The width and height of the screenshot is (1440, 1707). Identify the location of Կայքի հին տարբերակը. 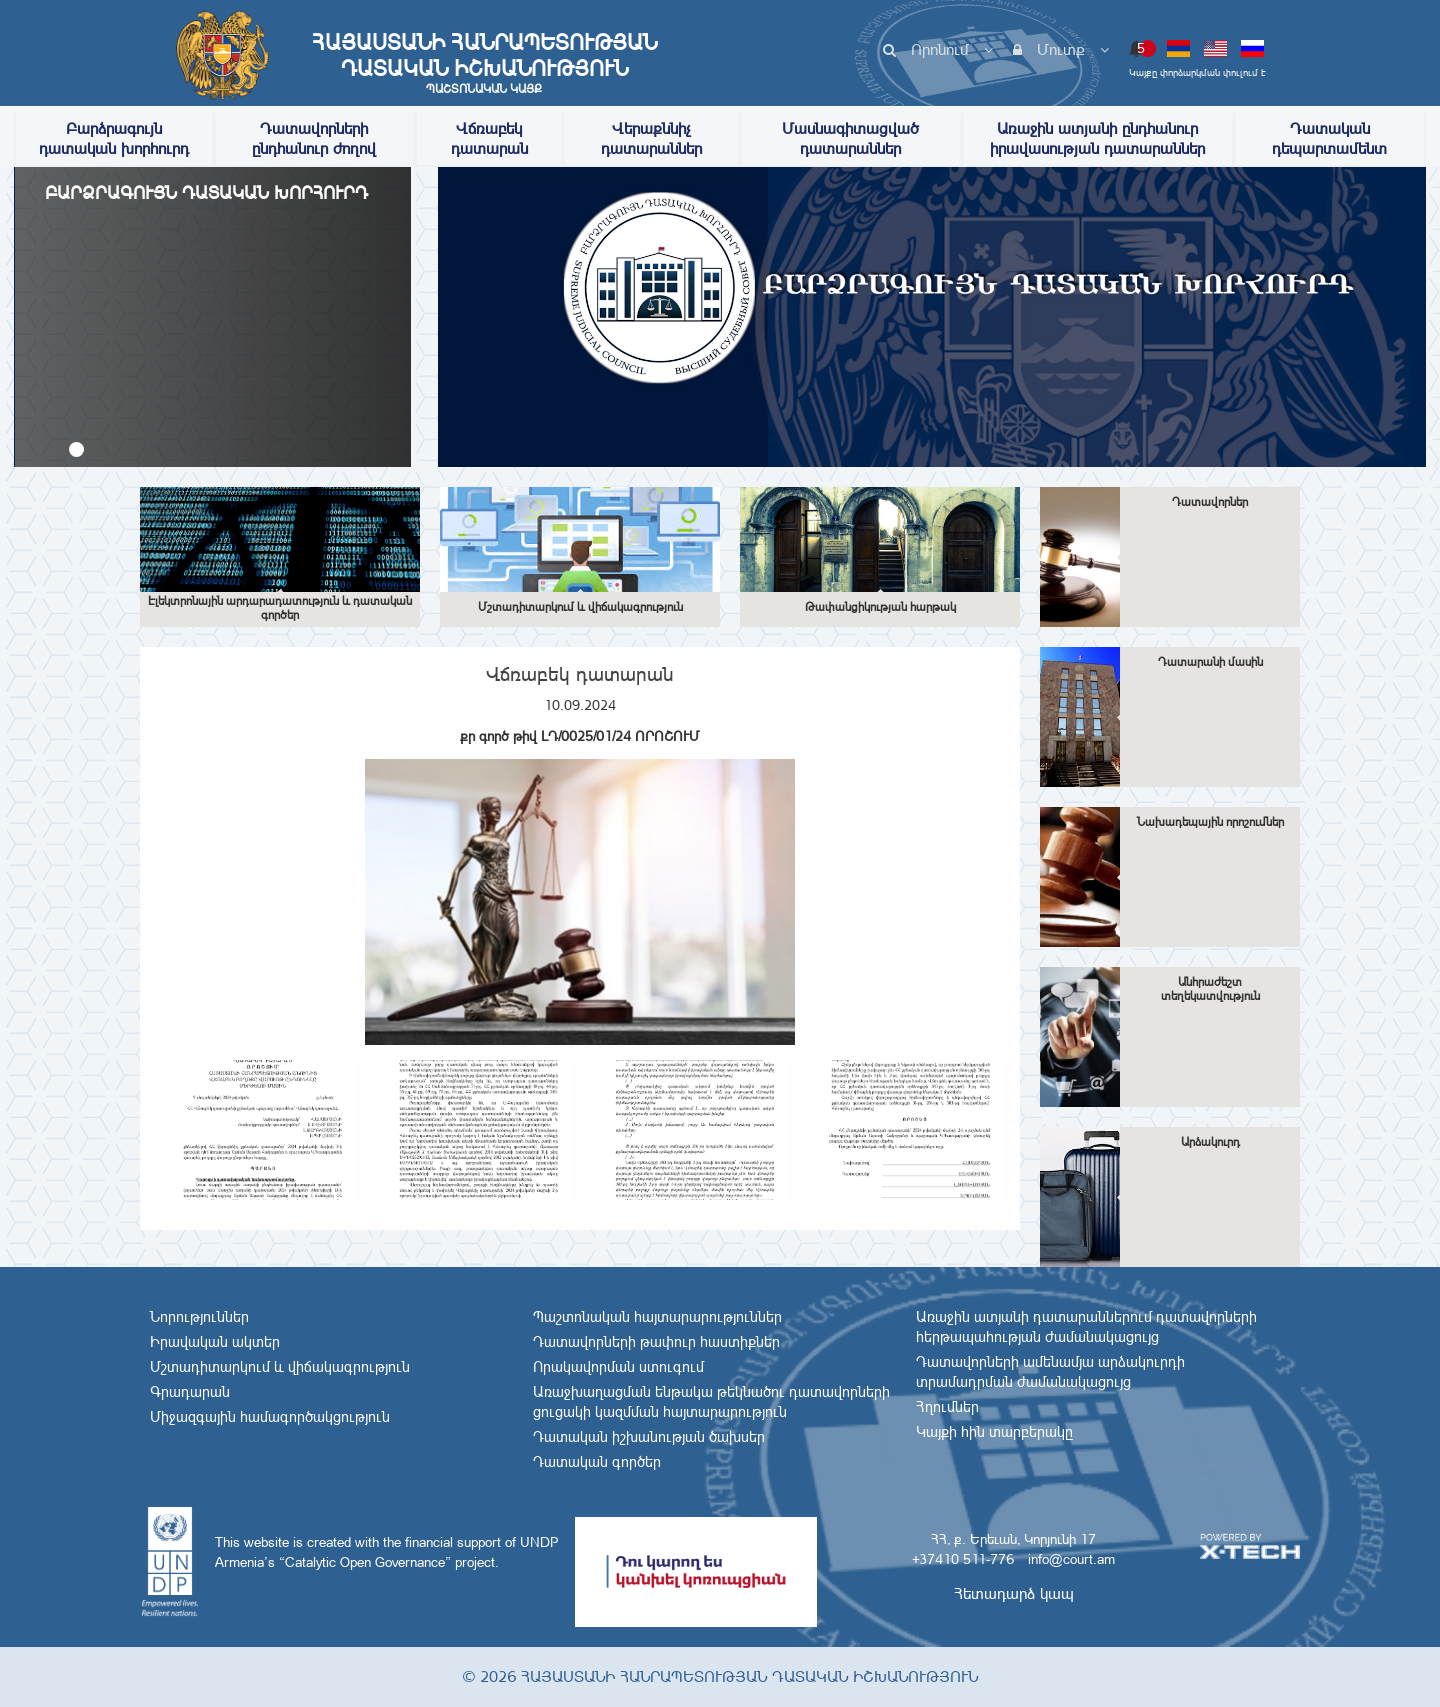
(994, 1432).